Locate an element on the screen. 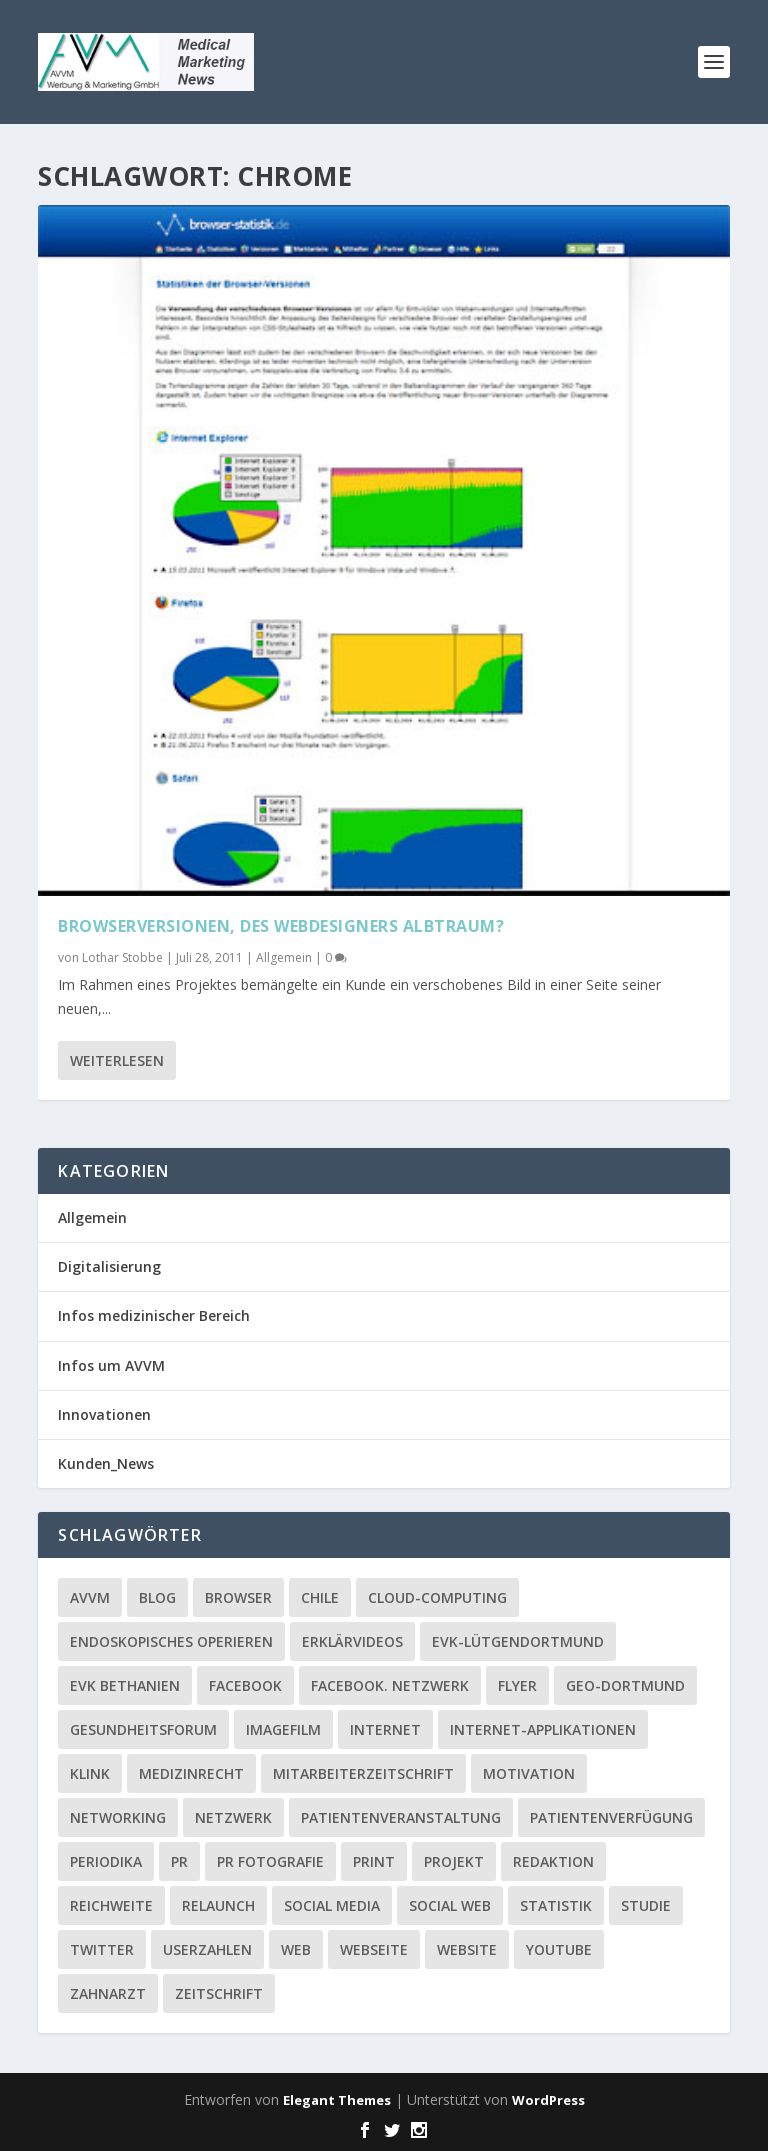 Image resolution: width=768 pixels, height=2151 pixels. Infos um AVVM is located at coordinates (111, 1365).